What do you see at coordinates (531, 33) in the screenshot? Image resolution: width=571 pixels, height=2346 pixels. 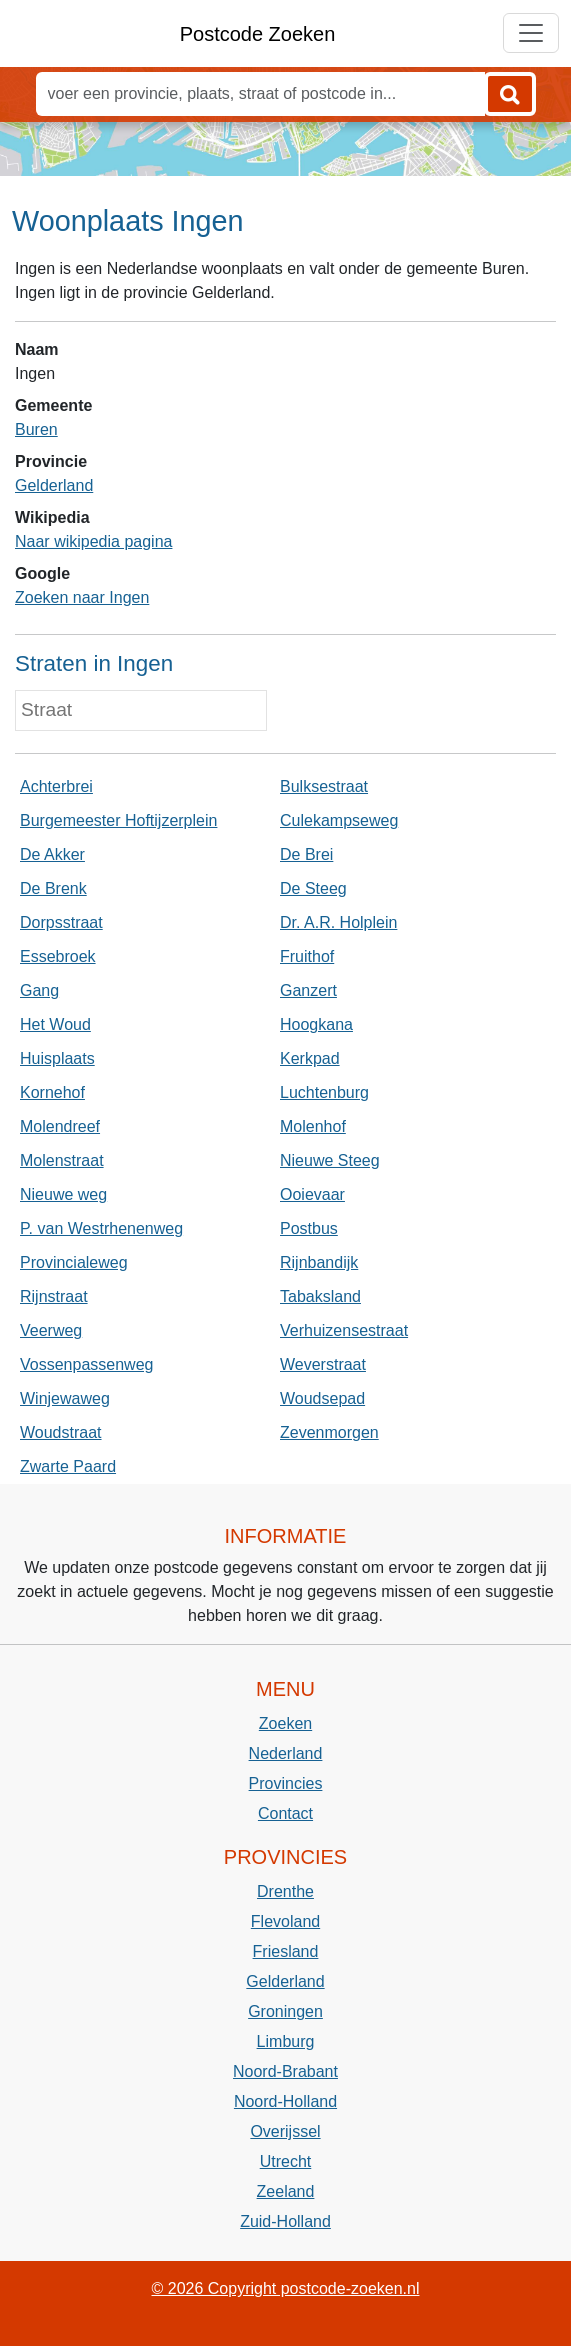 I see `[Toggle navigation]` at bounding box center [531, 33].